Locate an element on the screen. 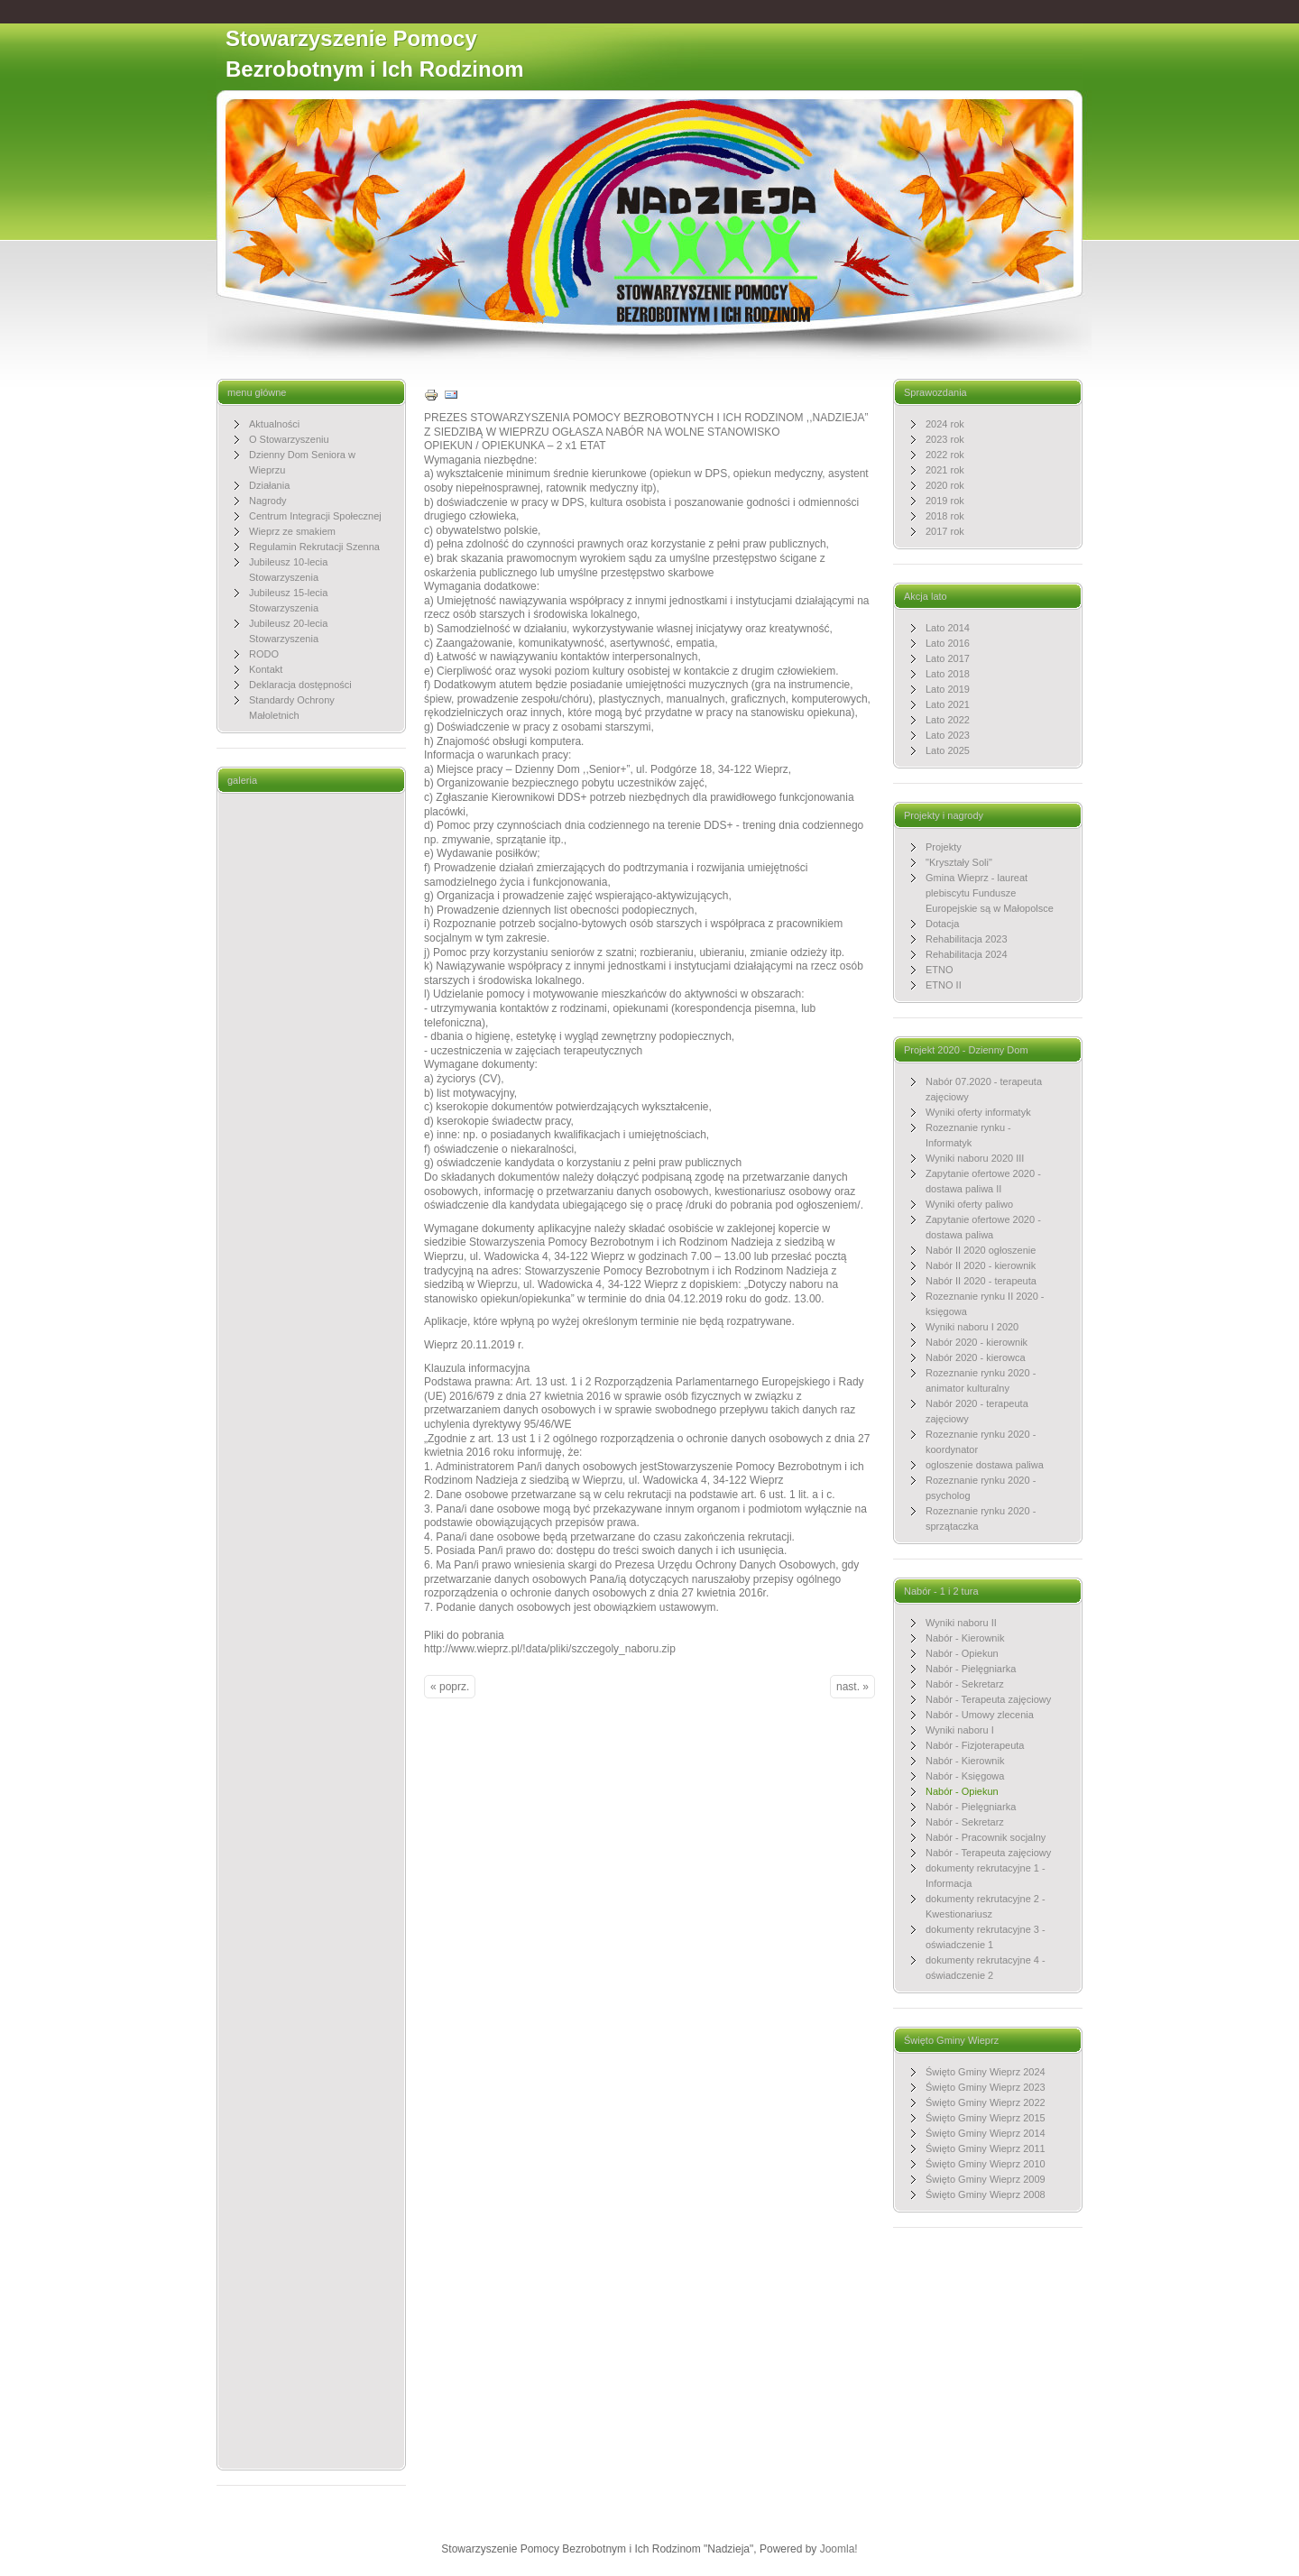  Stowarzyszenie Pomocy Bezrobotnym i Ich Rodzinom "Nadzieja" is located at coordinates (375, 69).